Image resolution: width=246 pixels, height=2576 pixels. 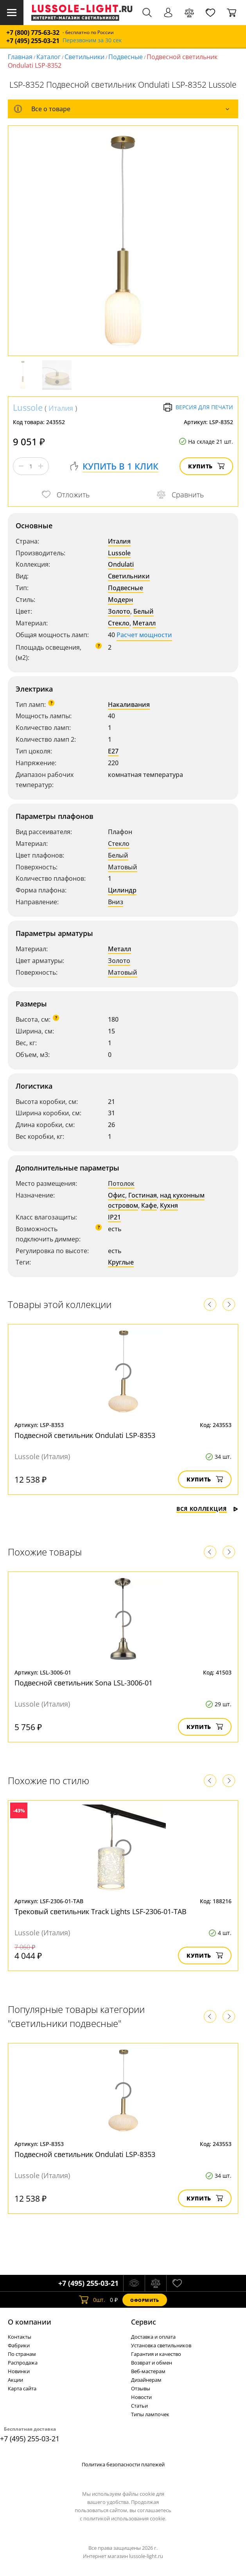 I want to click on Фабрики, so click(x=19, y=2345).